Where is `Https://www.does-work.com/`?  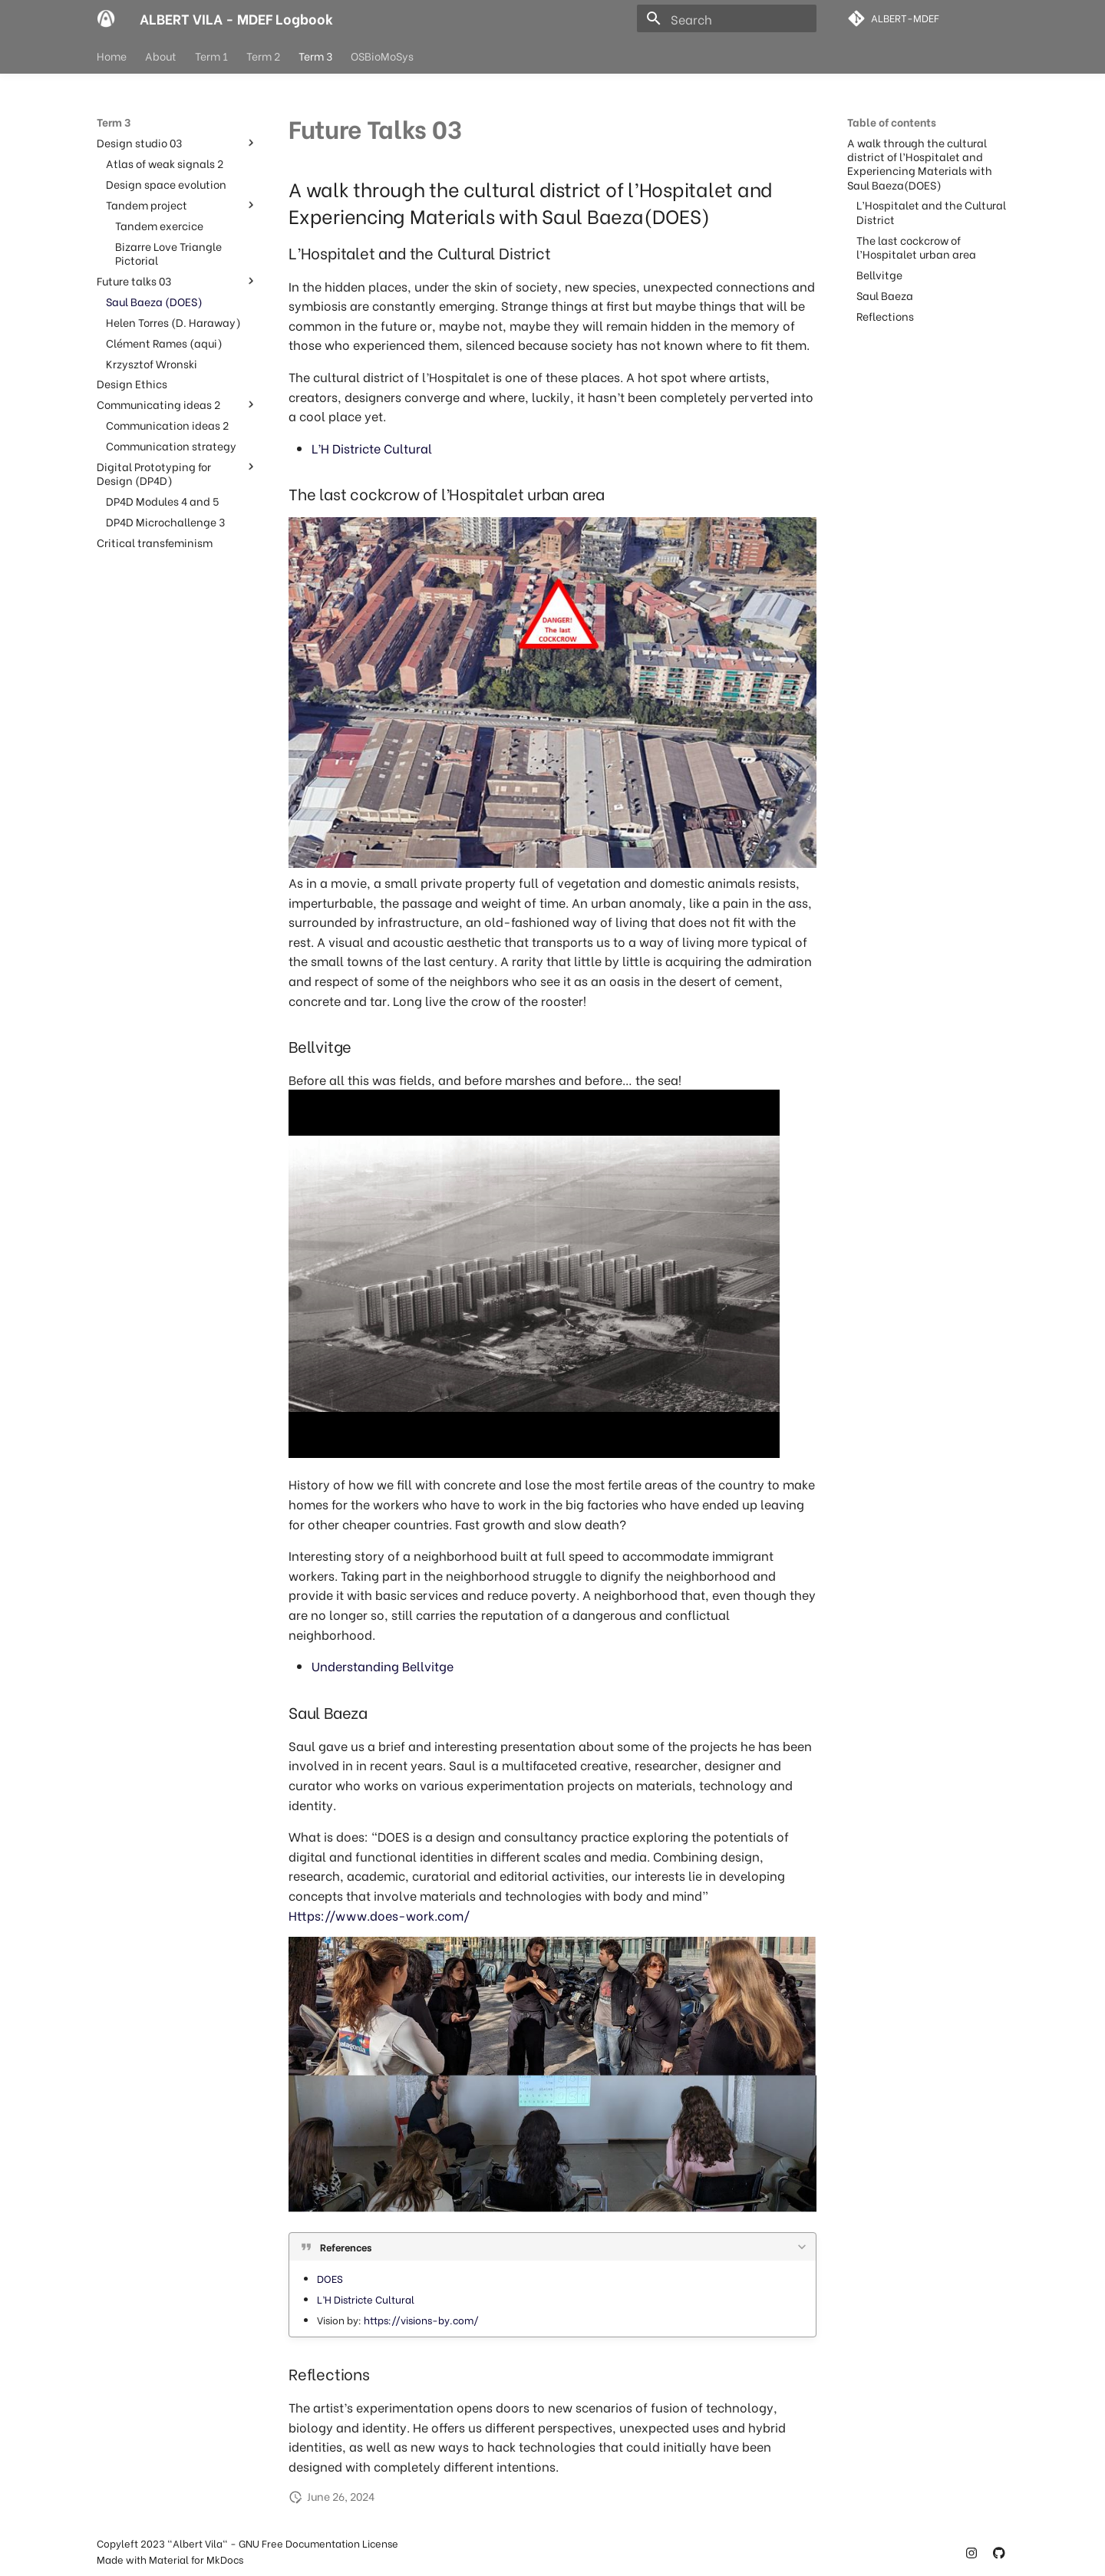
Https://www.does-work.com/ is located at coordinates (379, 1915).